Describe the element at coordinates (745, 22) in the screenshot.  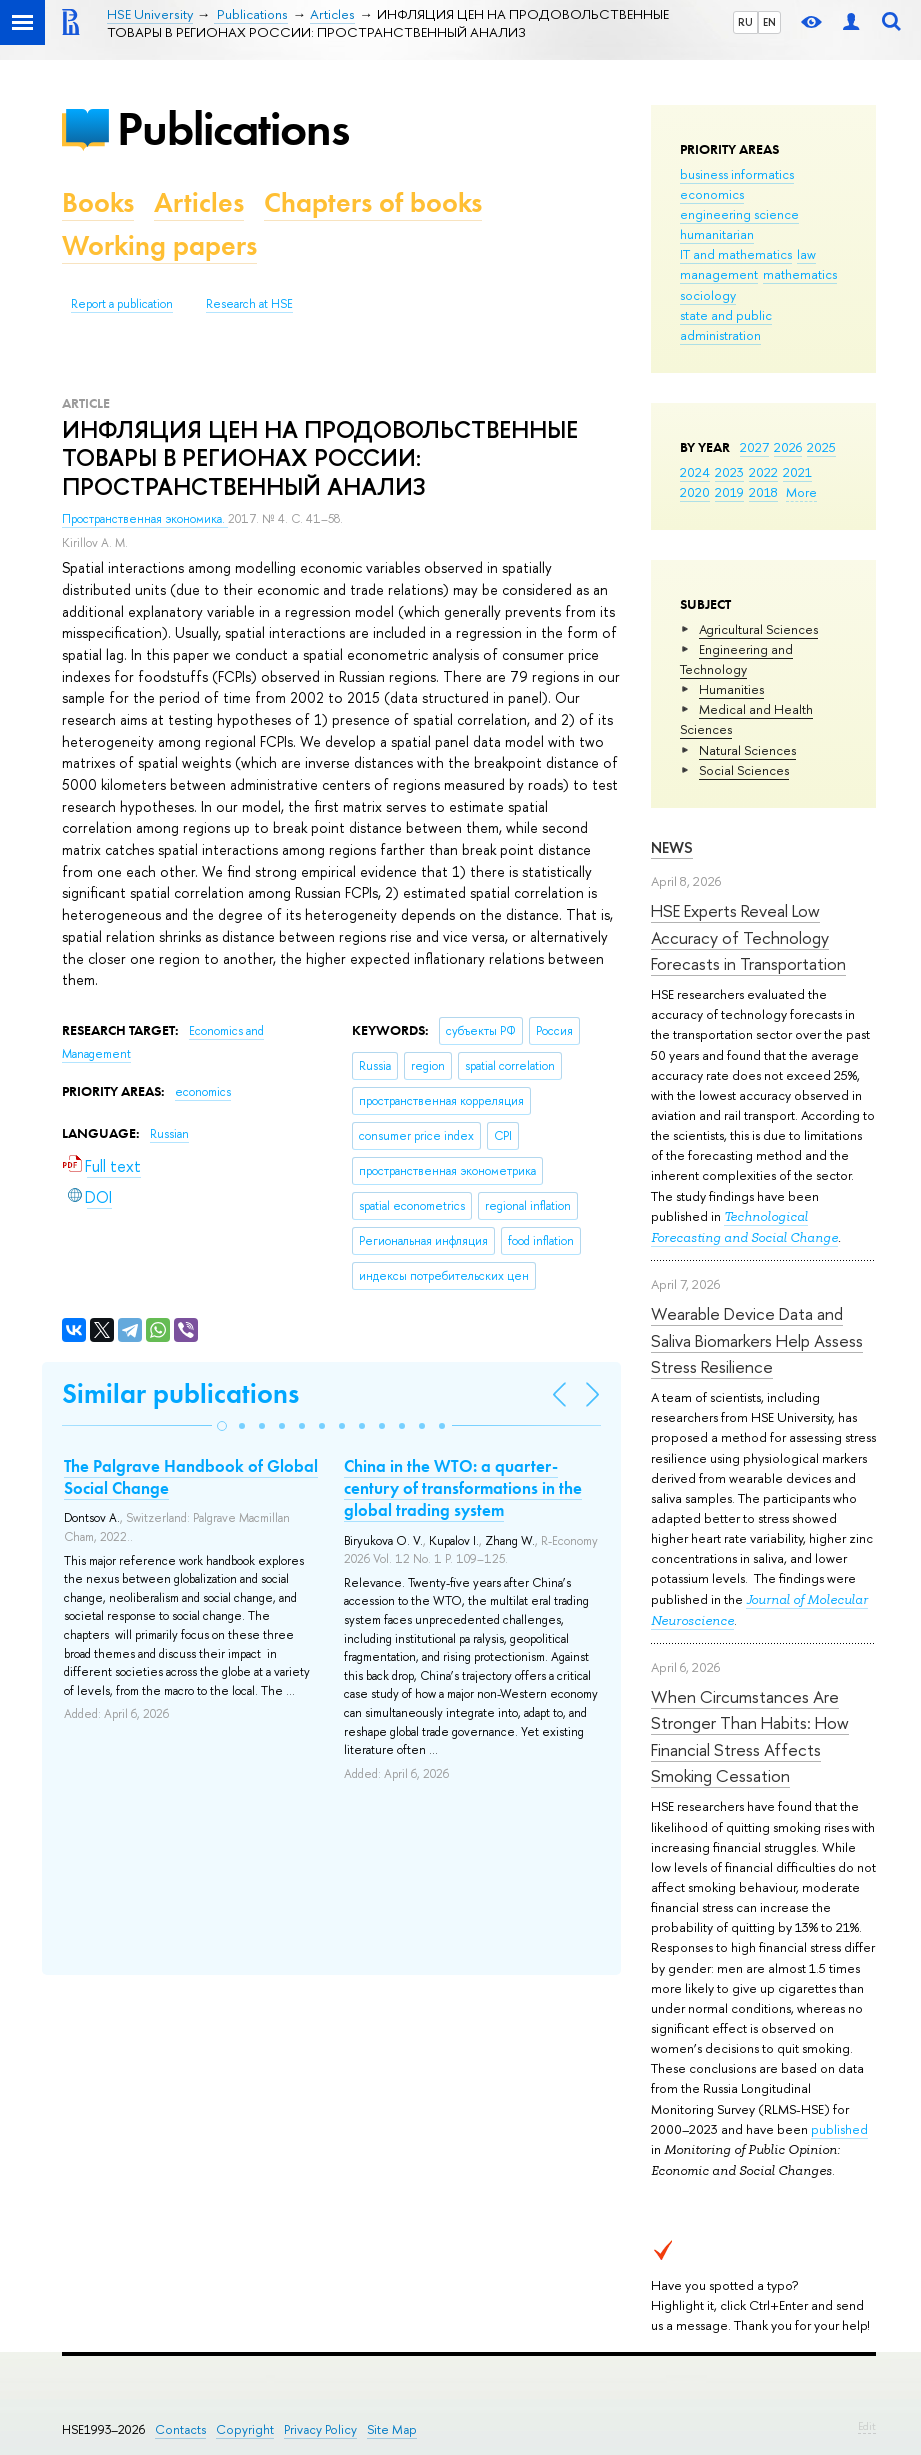
I see `RU` at that location.